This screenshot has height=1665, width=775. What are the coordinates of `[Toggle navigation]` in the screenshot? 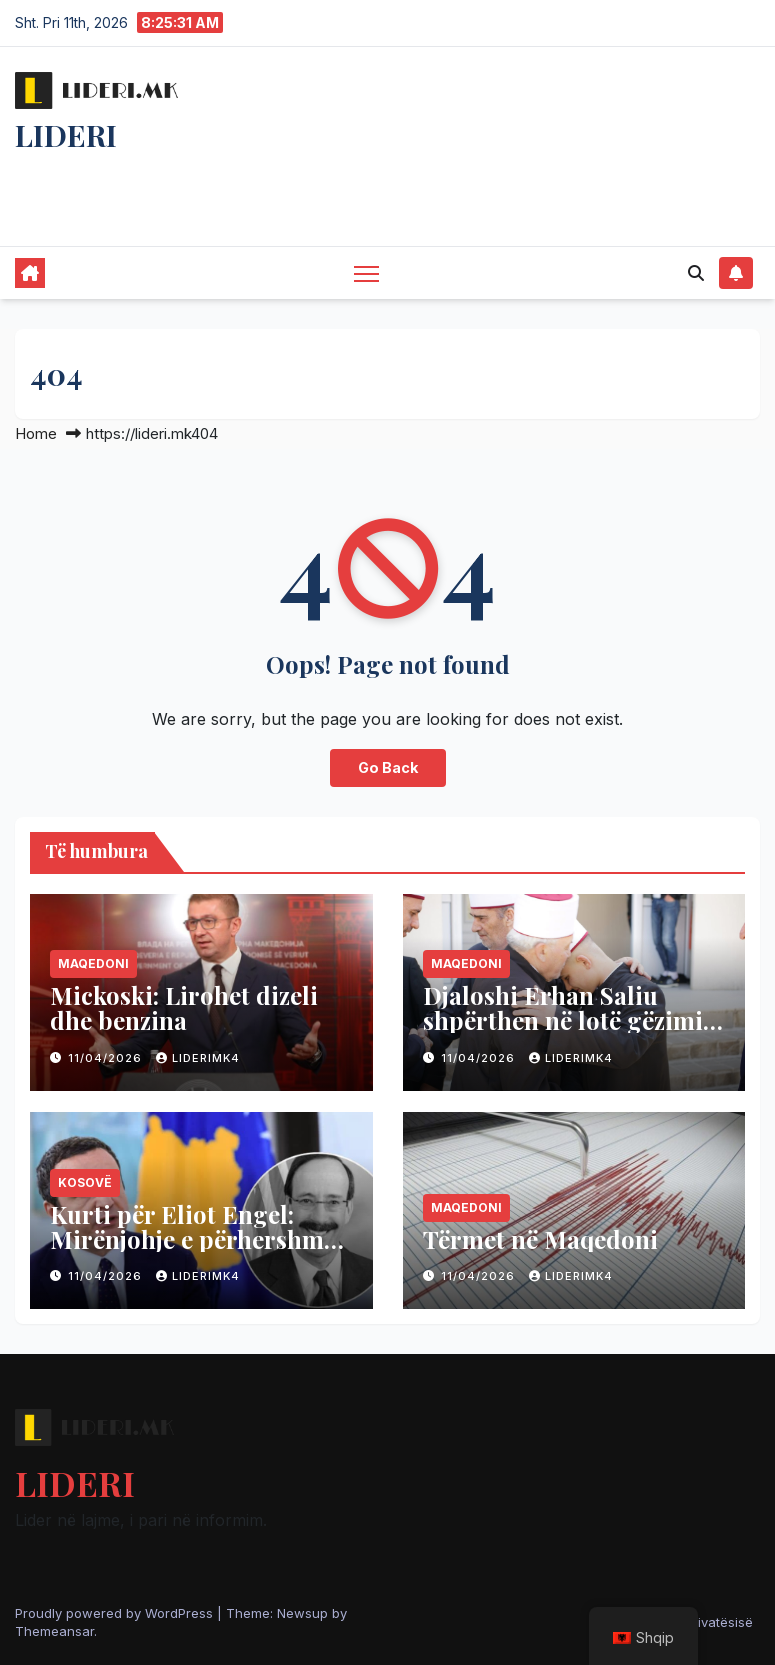 It's located at (366, 273).